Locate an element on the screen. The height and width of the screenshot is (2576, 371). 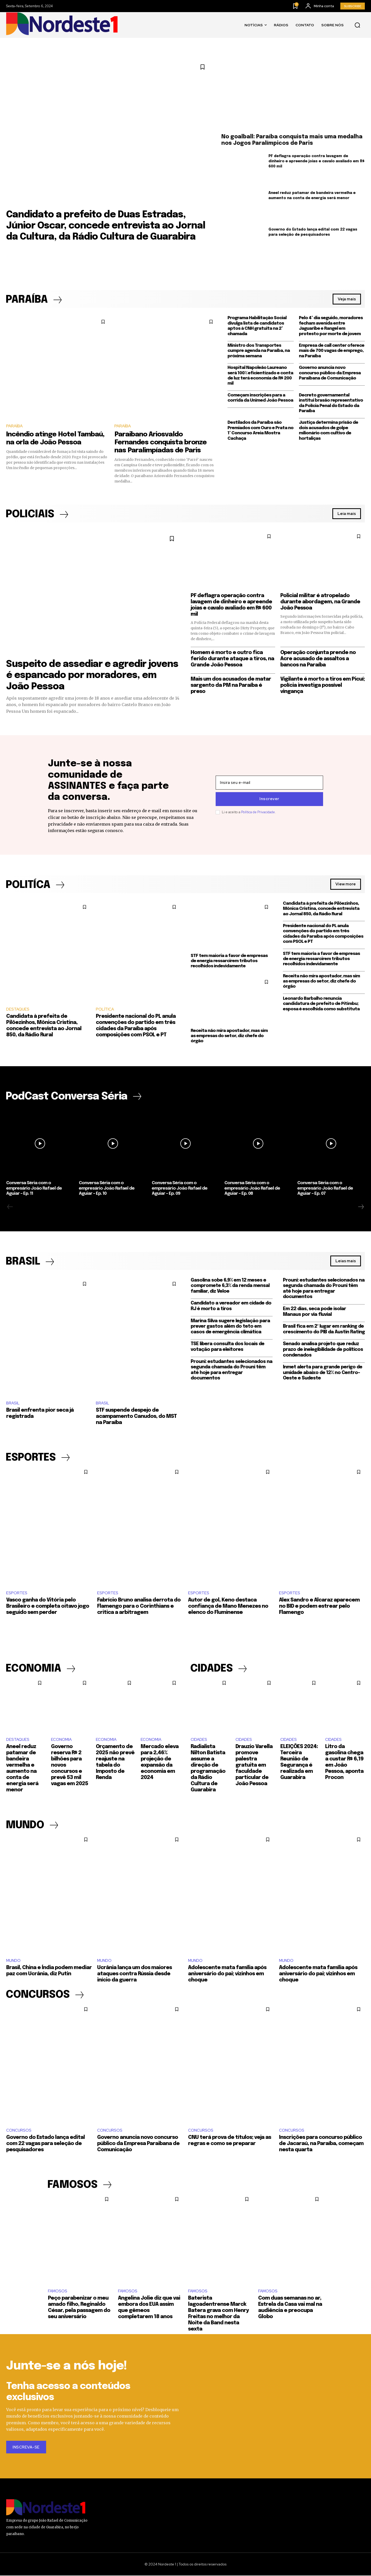
Adolescente mata família após aniversário do pai; vizinhos em choque is located at coordinates (227, 1974).